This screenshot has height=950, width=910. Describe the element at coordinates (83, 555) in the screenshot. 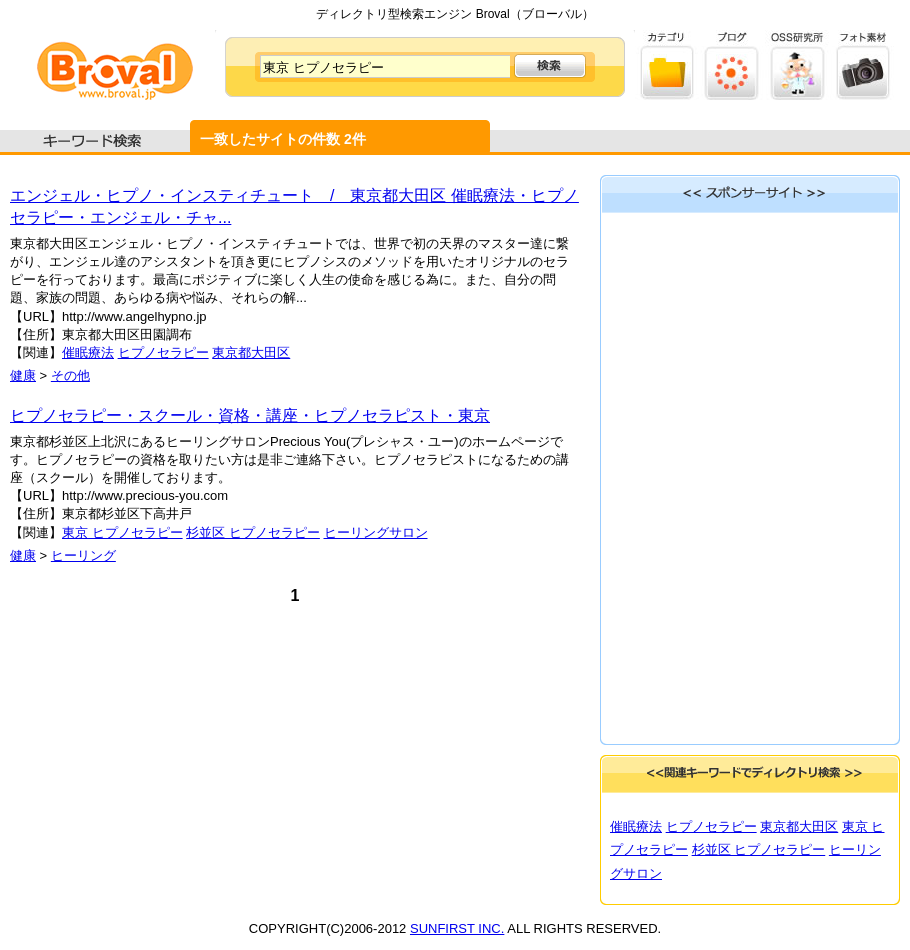

I see `ヒーリング` at that location.